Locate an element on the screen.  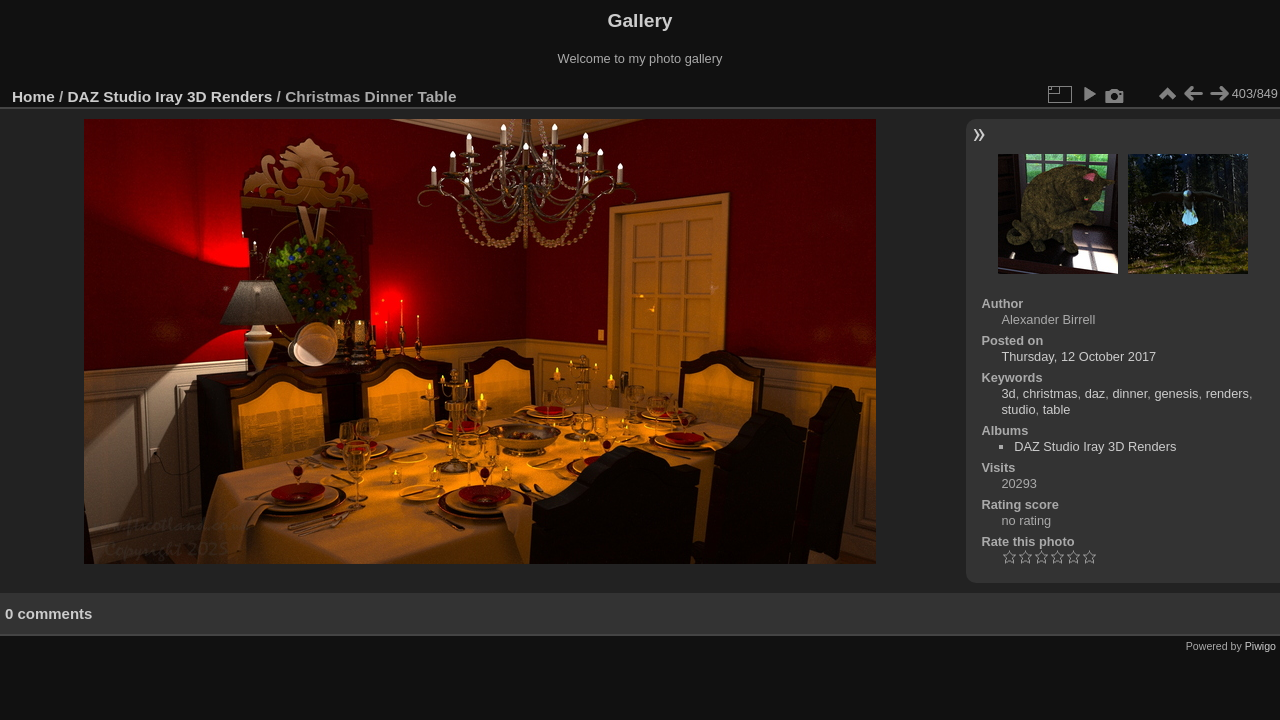
3d is located at coordinates (1008, 393).